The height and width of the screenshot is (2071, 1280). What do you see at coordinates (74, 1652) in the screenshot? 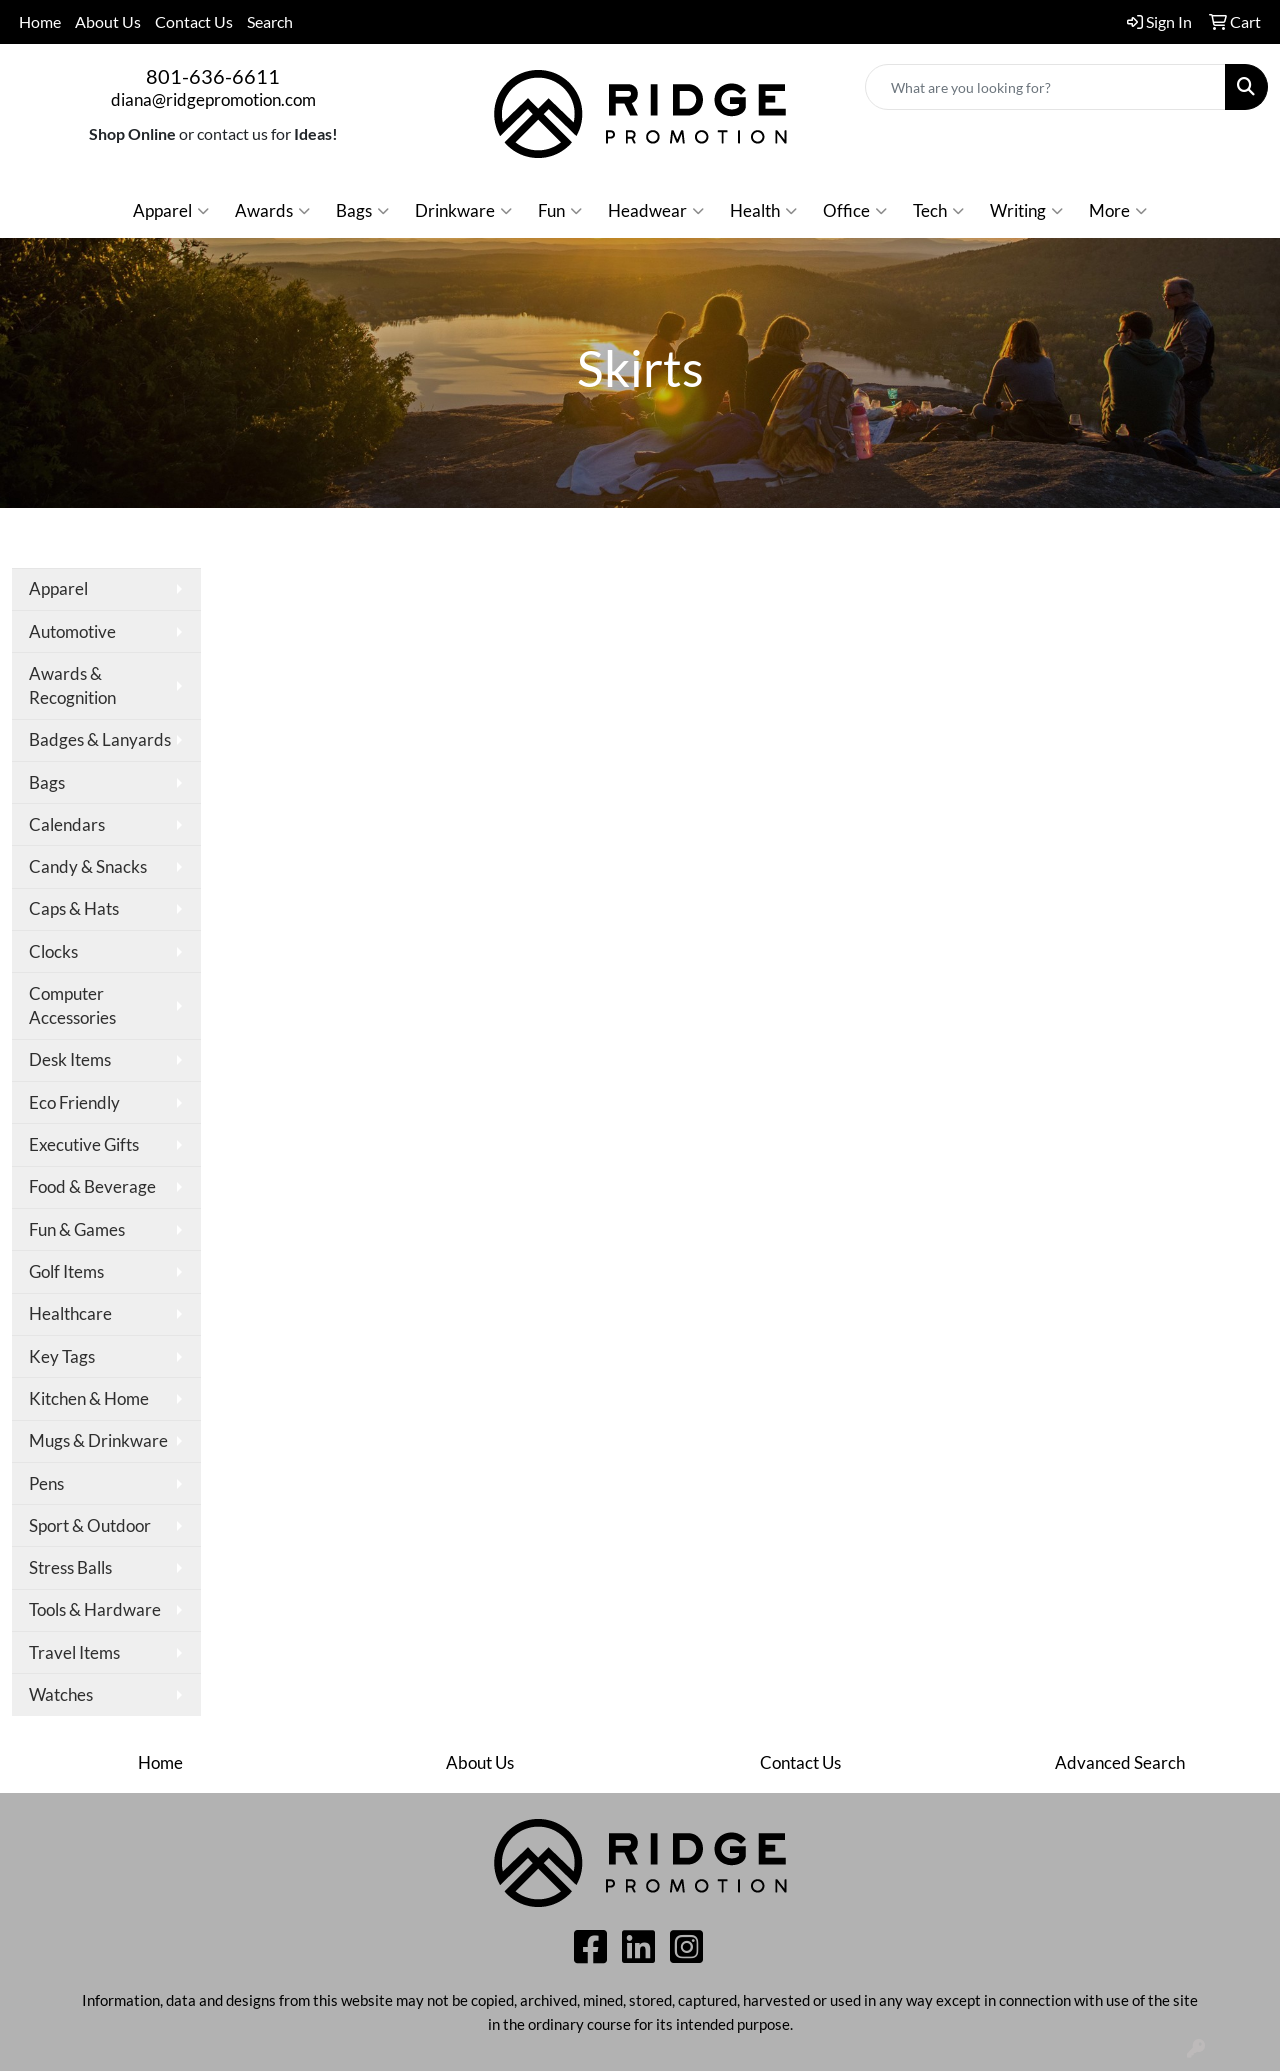
I see `Travel Items` at bounding box center [74, 1652].